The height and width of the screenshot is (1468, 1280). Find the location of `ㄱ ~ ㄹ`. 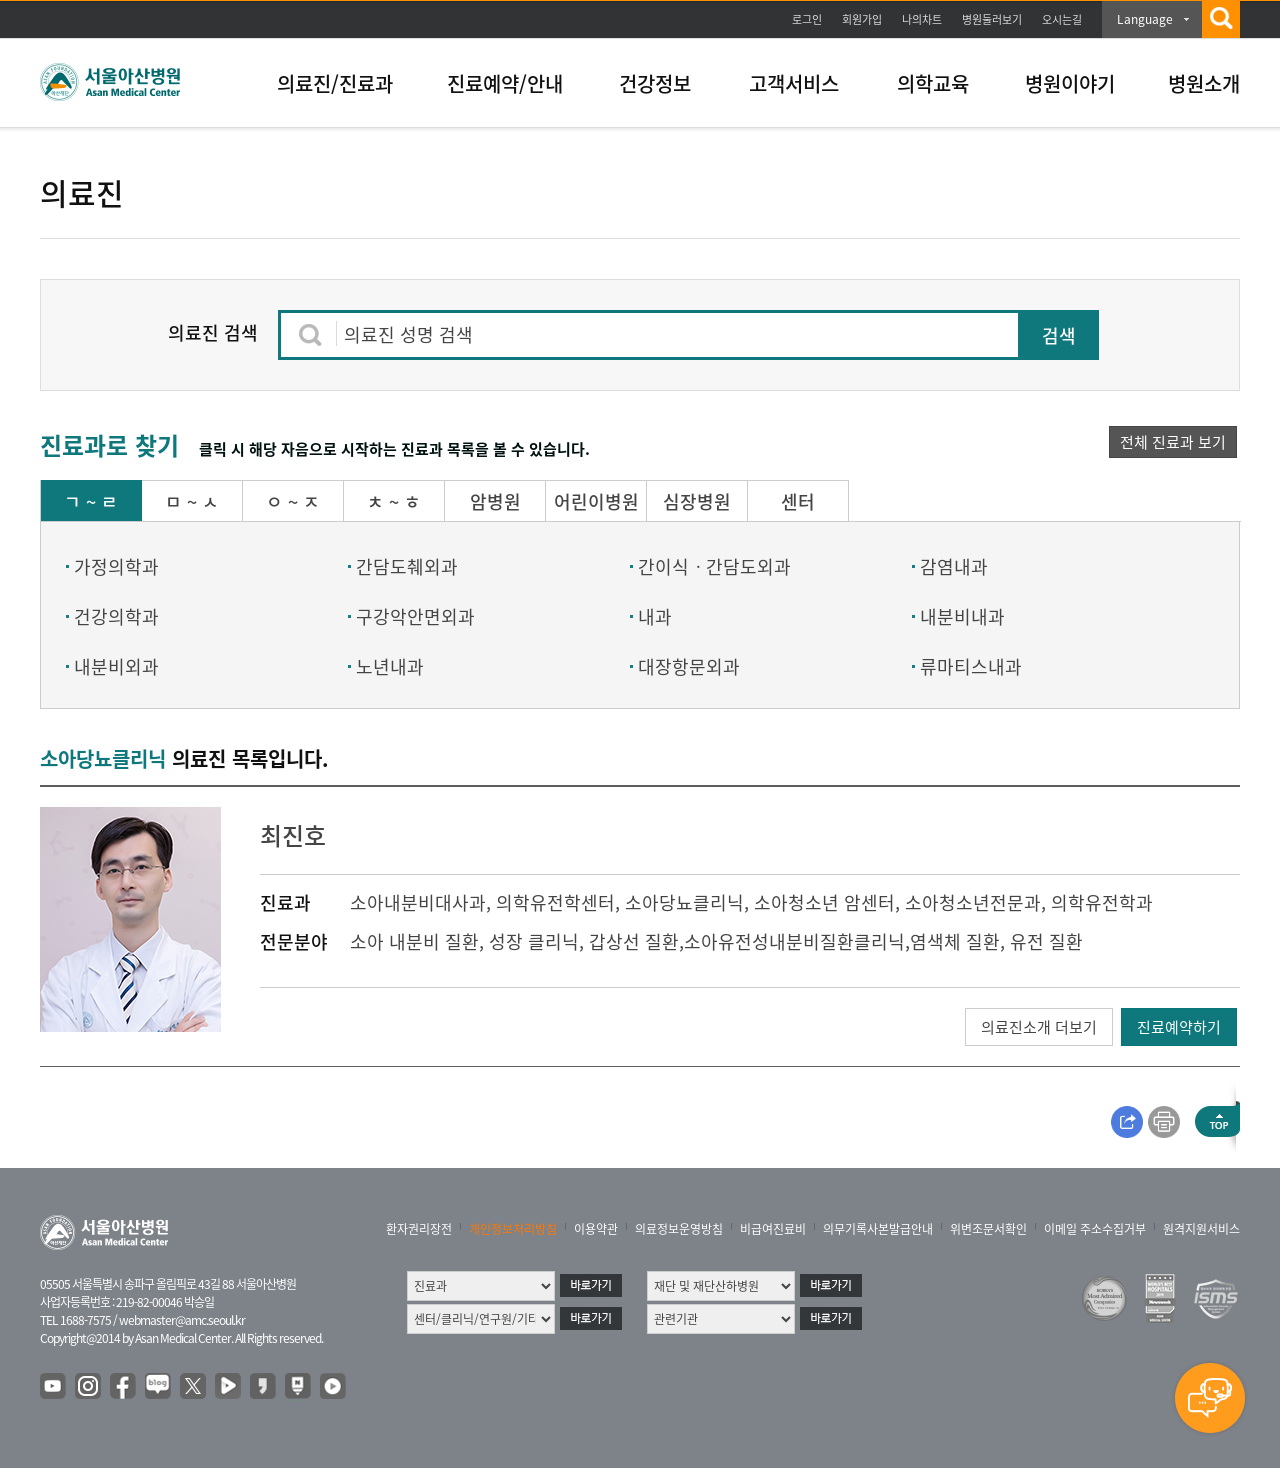

ㄱ ~ ㄹ is located at coordinates (91, 501).